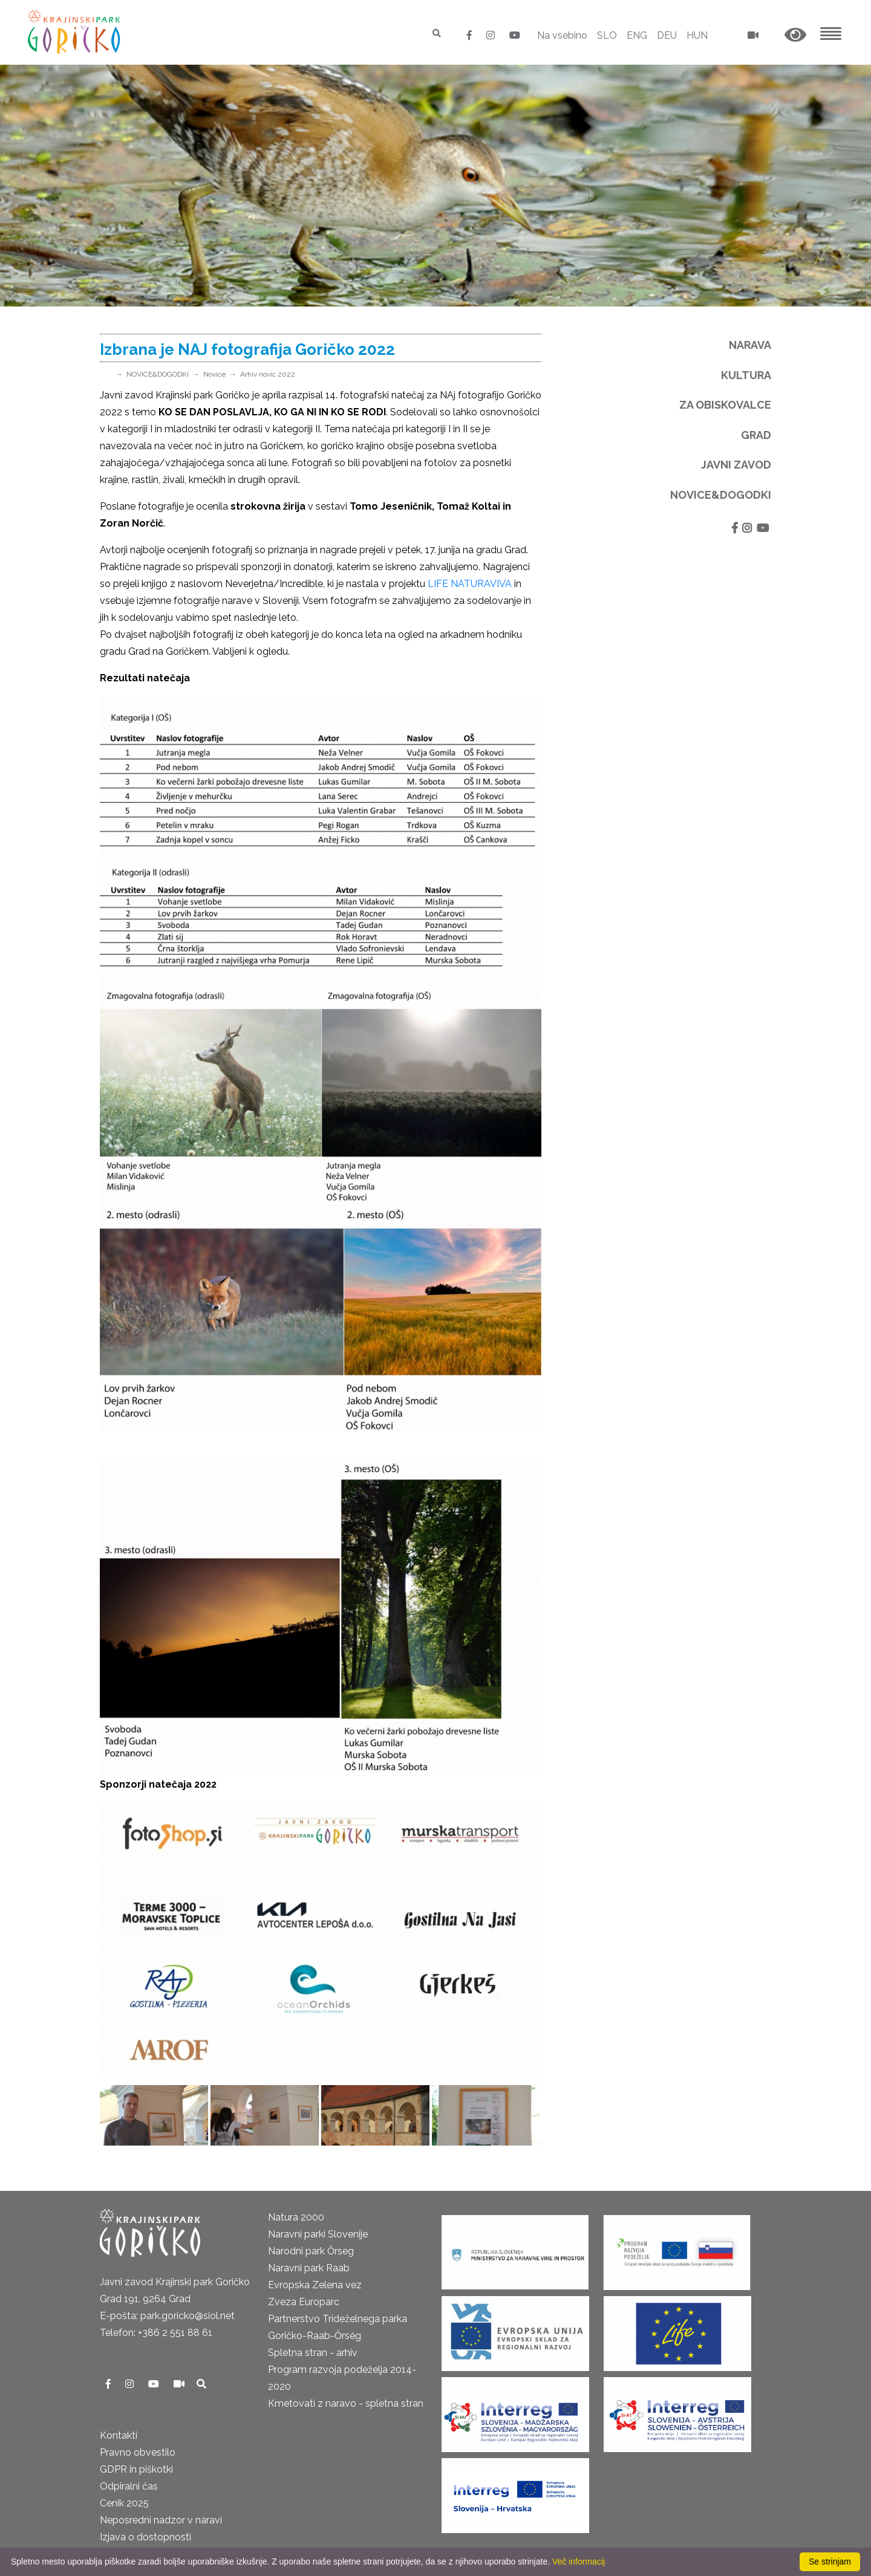  I want to click on Zveza Europarc, so click(303, 2302).